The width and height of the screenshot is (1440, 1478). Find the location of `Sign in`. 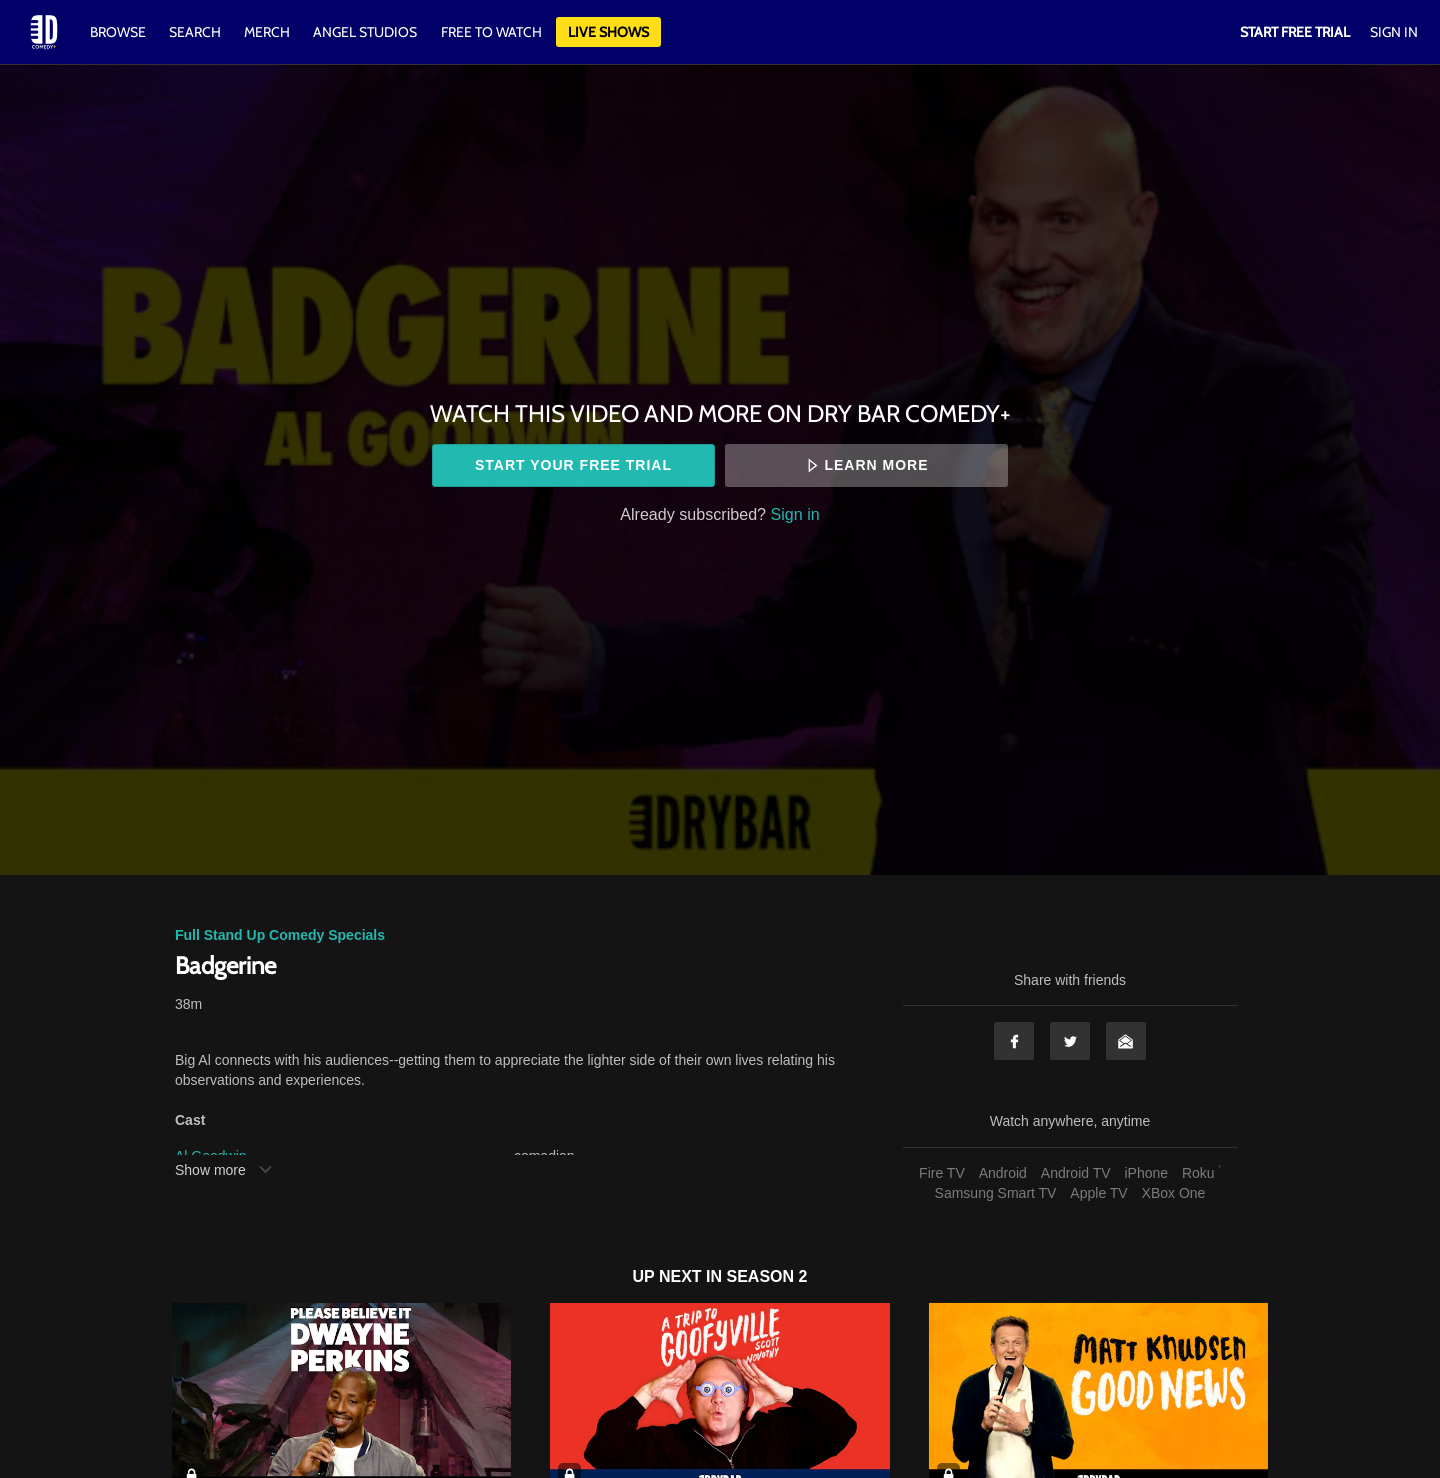

Sign in is located at coordinates (795, 514).